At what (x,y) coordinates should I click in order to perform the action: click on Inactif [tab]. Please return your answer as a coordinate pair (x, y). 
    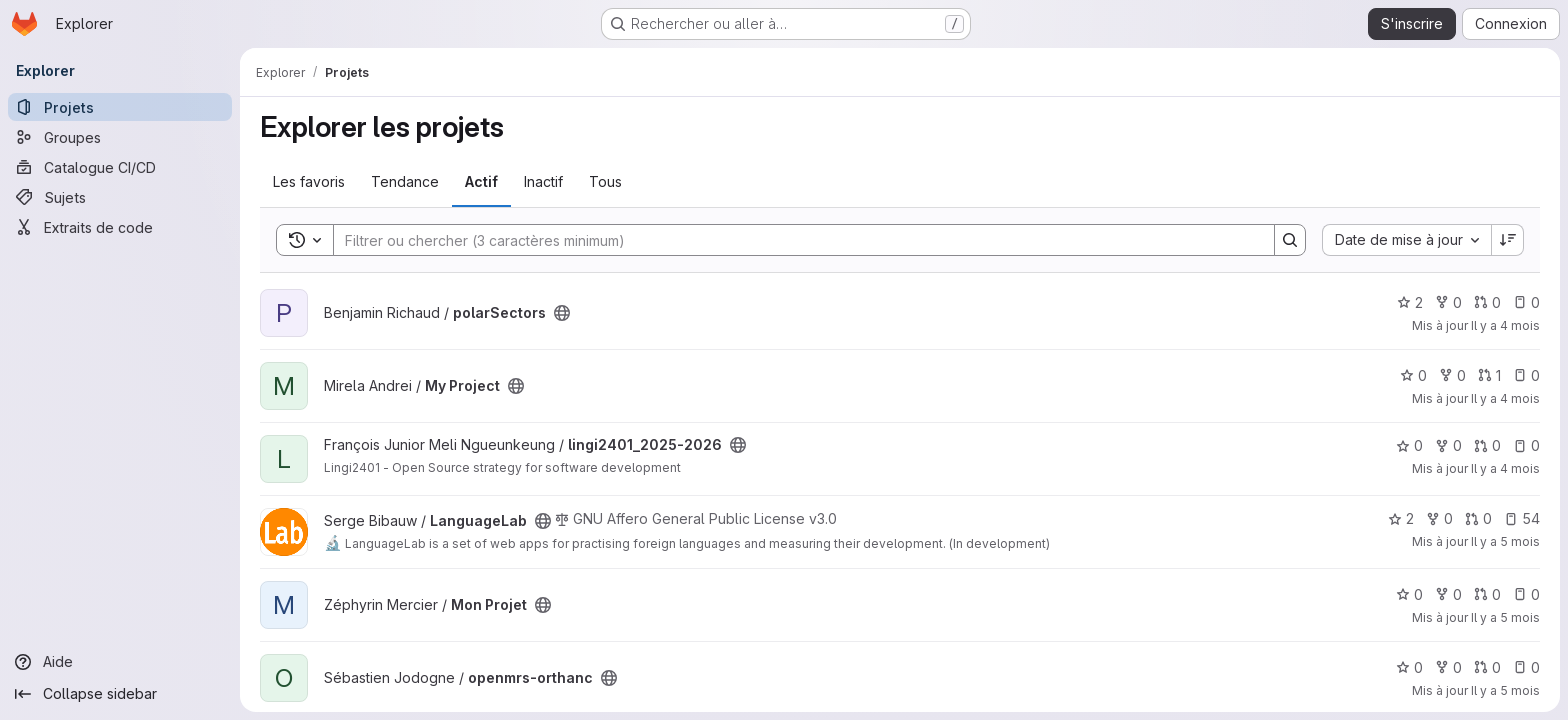
    Looking at the image, I should click on (543, 181).